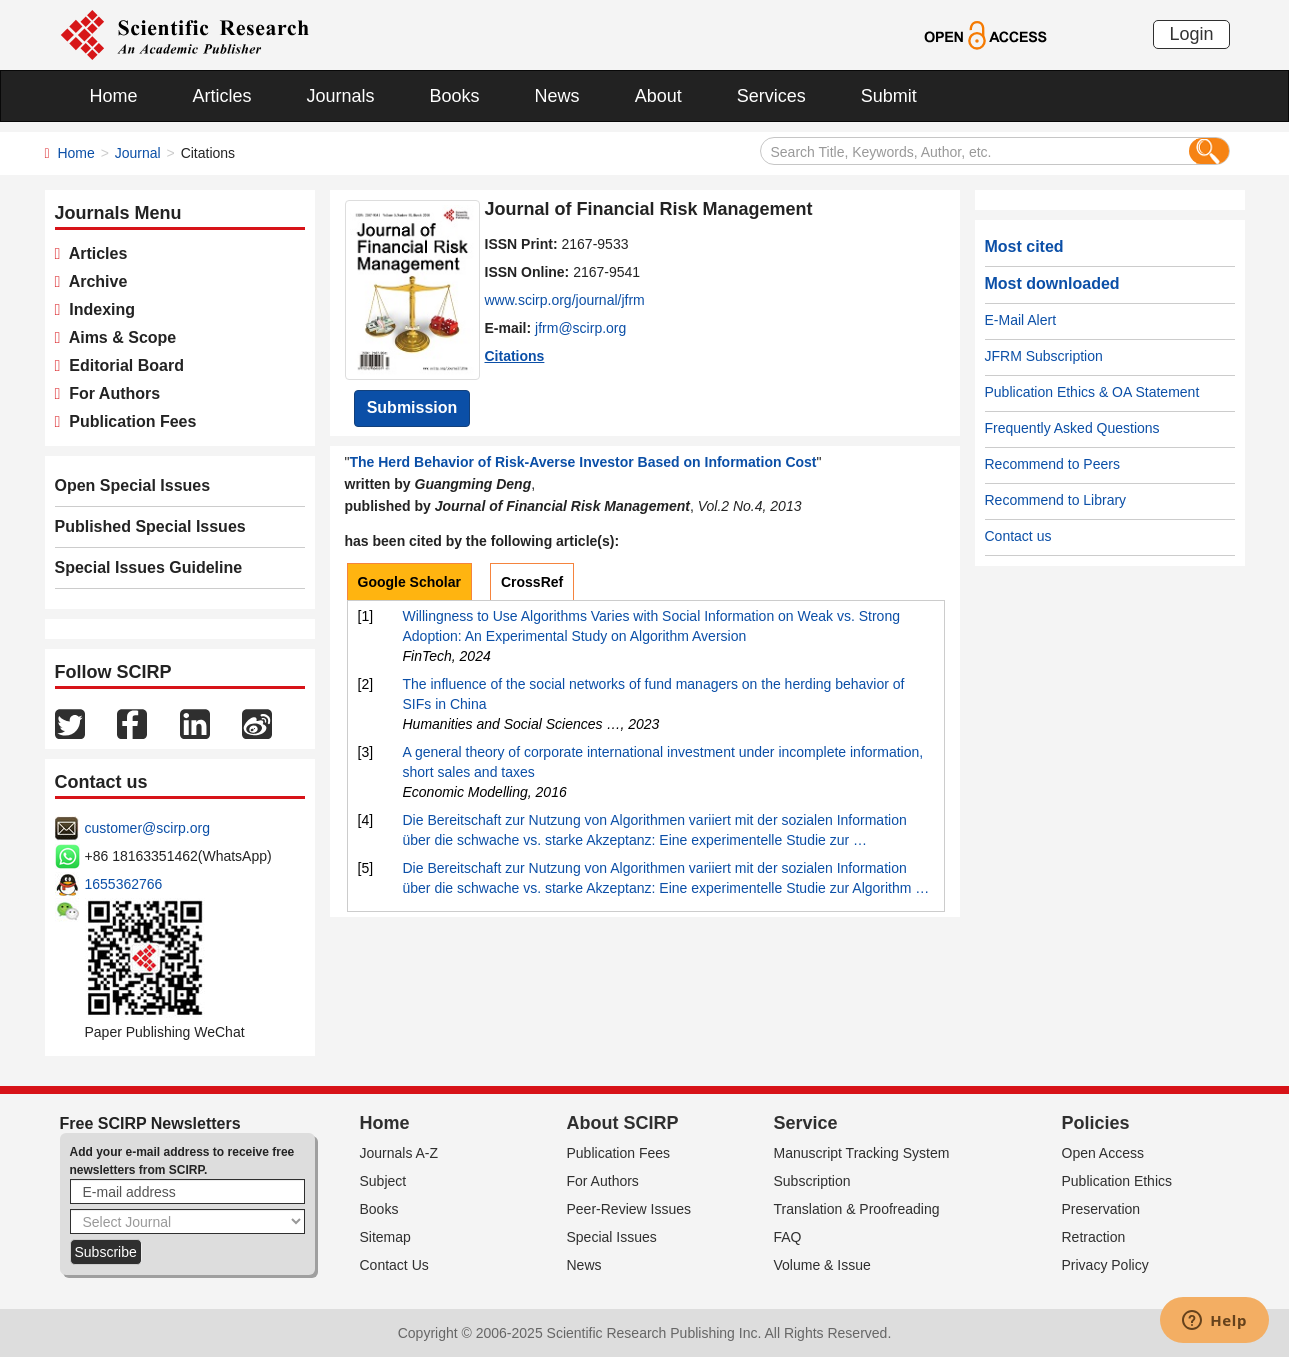  I want to click on 1655362766, so click(124, 884).